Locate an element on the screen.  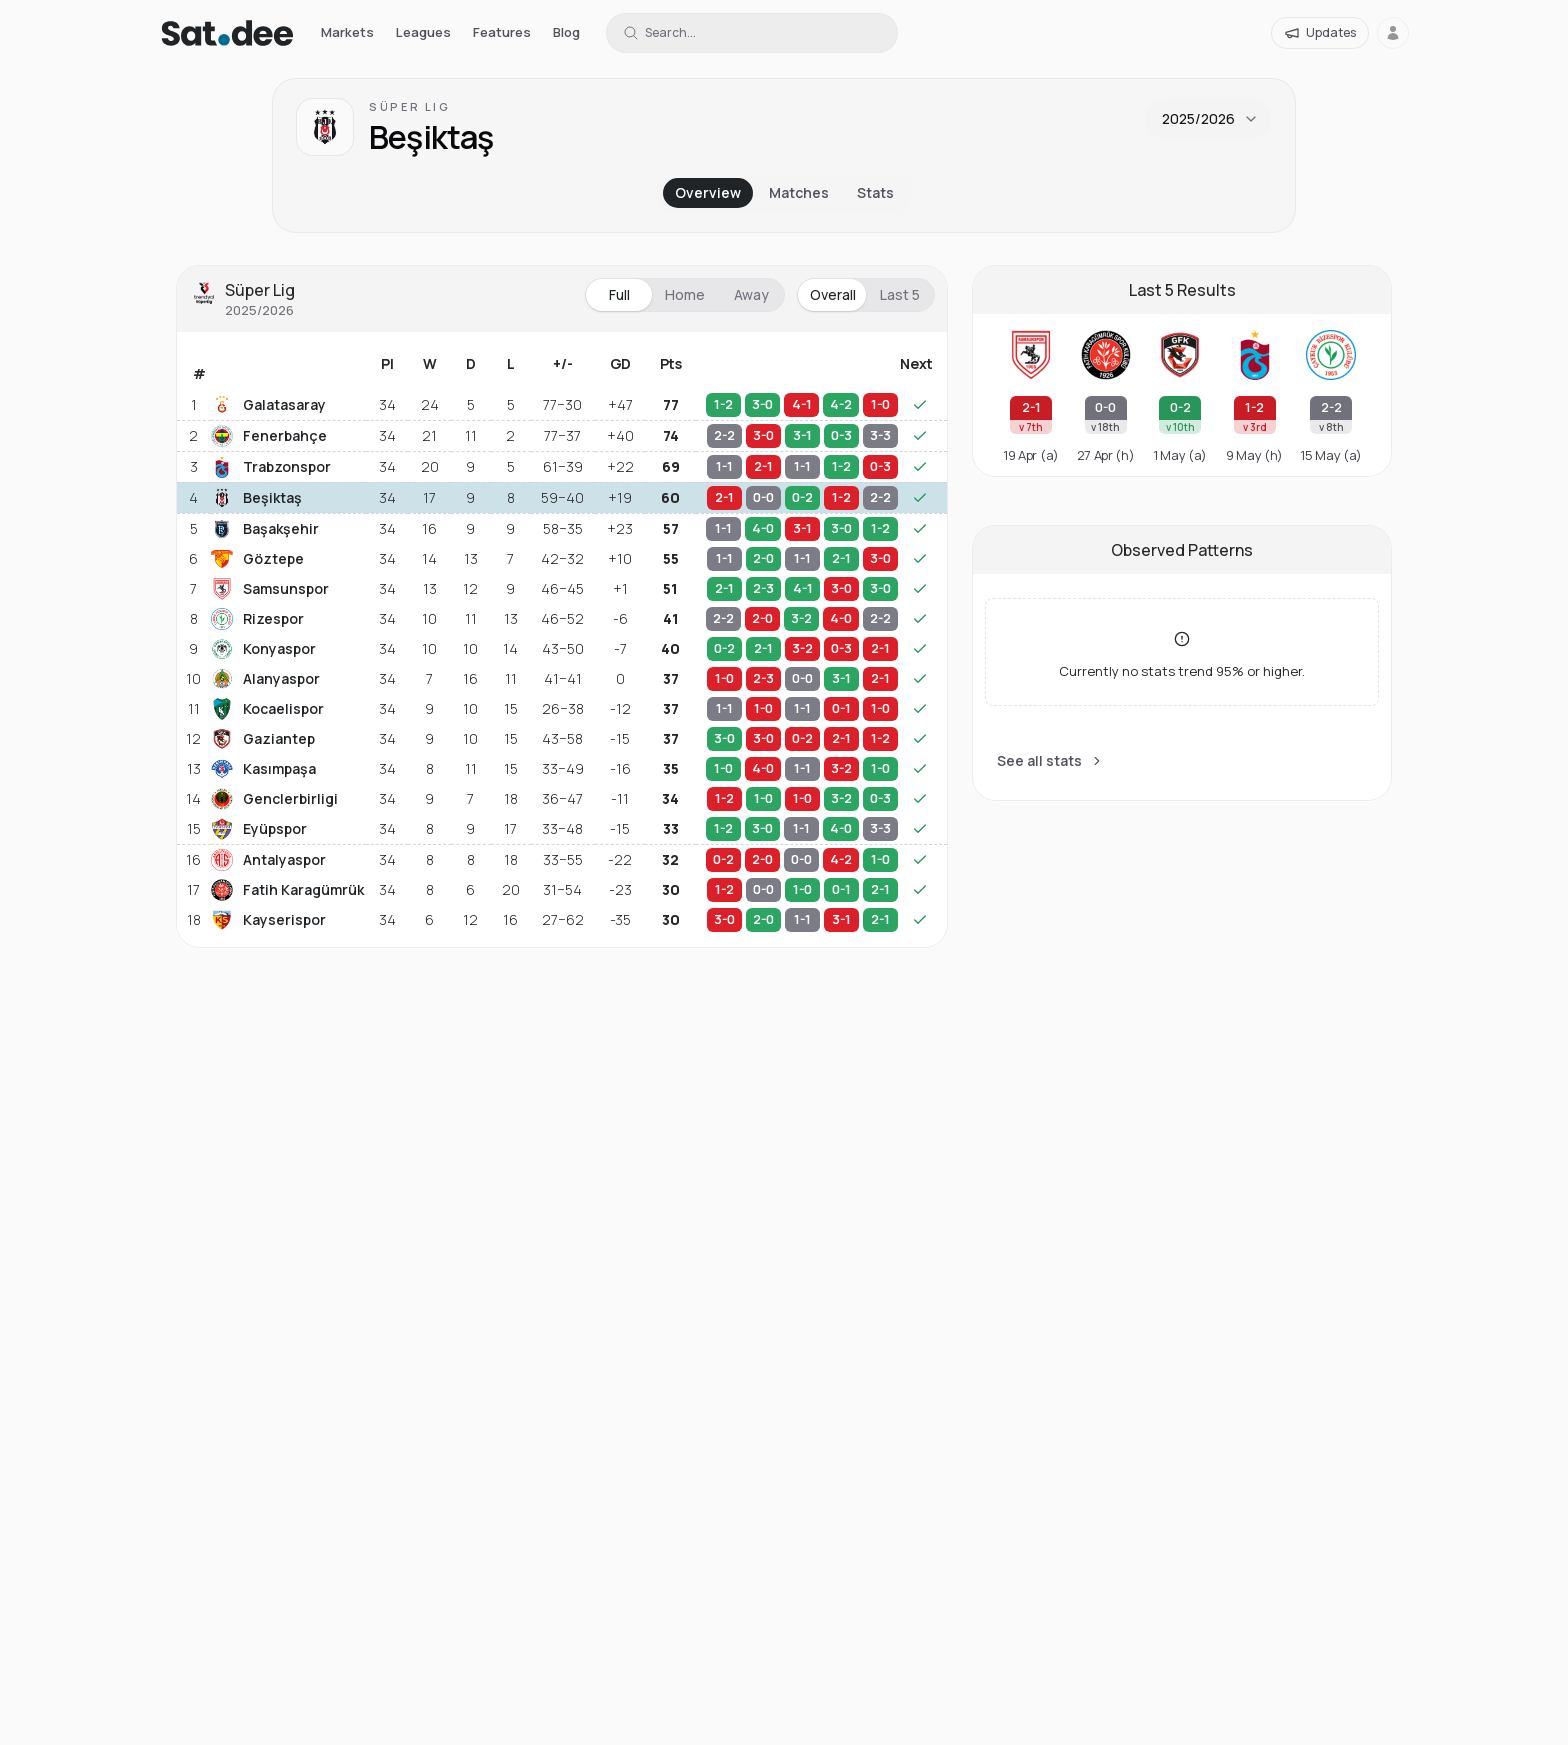
Gaziantep is located at coordinates (263, 739).